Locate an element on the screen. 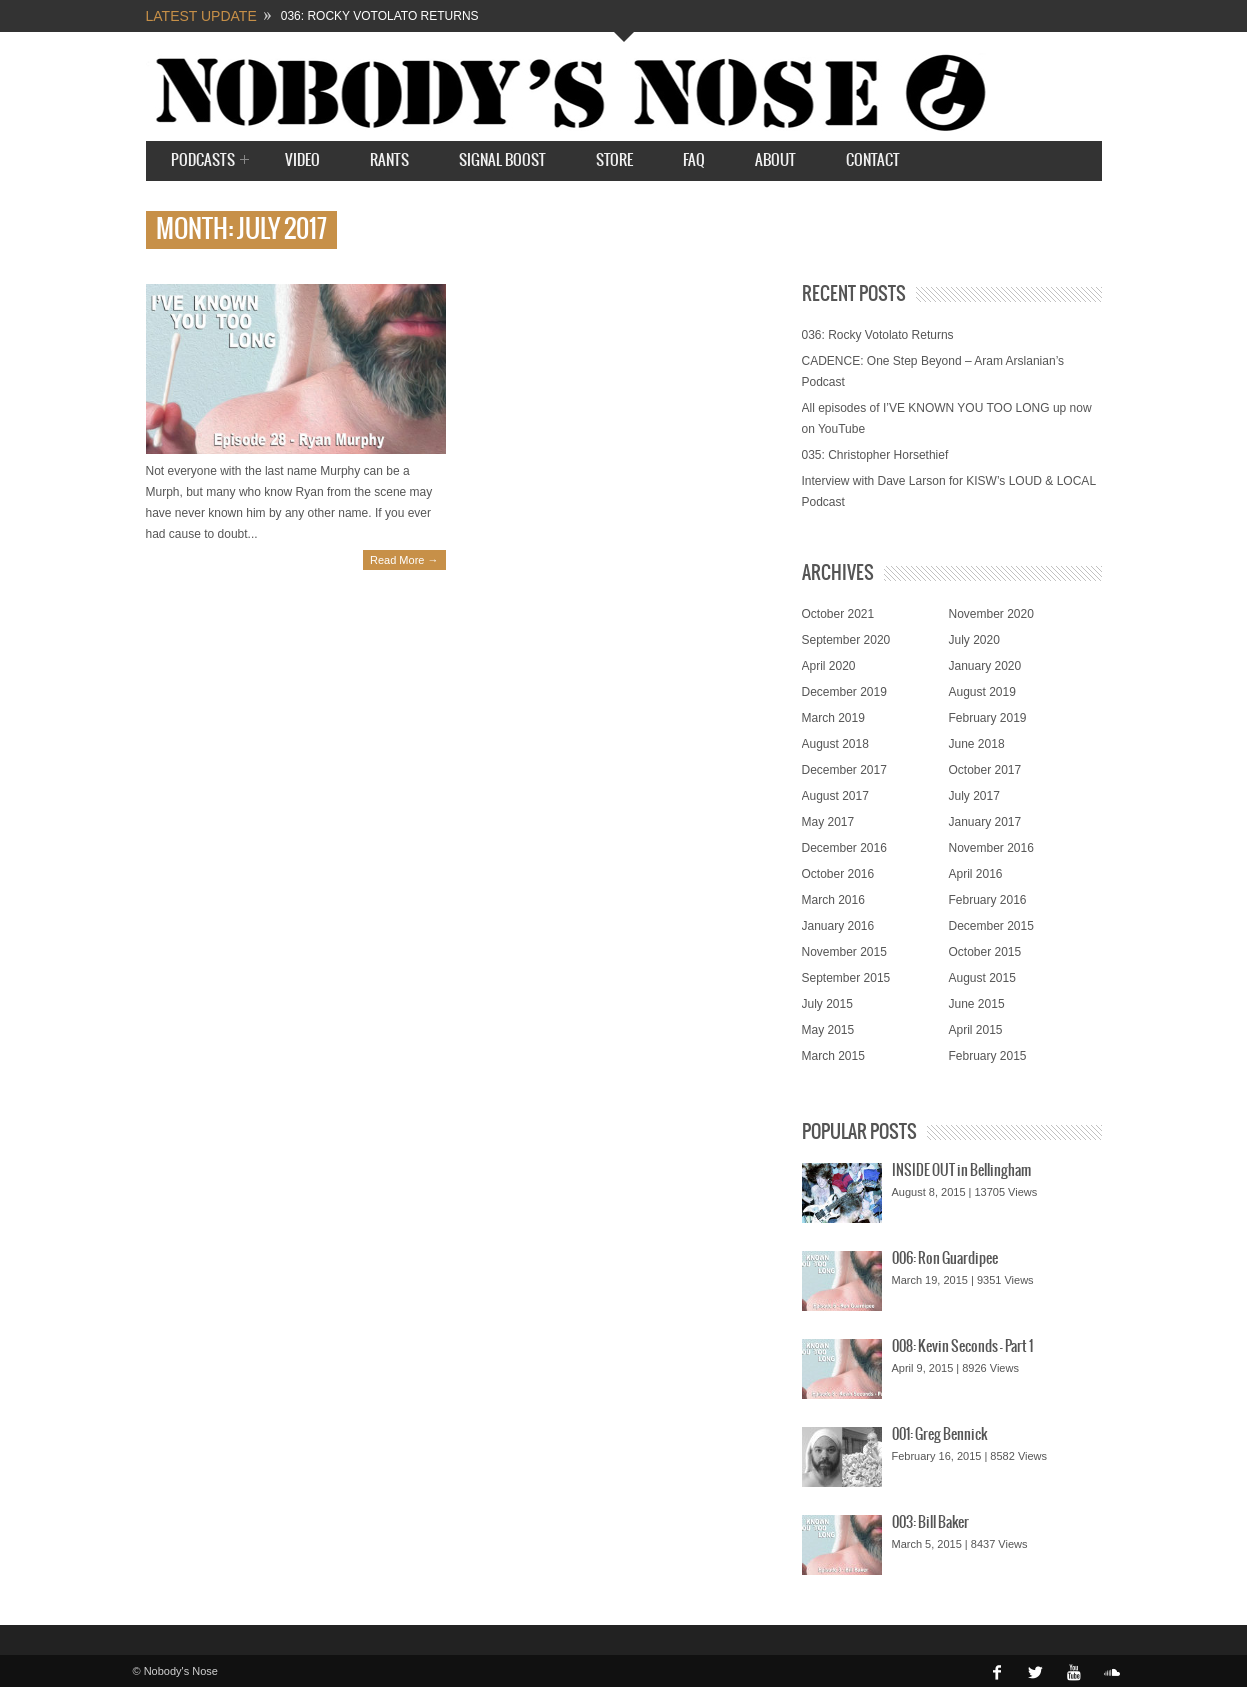 The height and width of the screenshot is (1687, 1247). May 2017 is located at coordinates (828, 822).